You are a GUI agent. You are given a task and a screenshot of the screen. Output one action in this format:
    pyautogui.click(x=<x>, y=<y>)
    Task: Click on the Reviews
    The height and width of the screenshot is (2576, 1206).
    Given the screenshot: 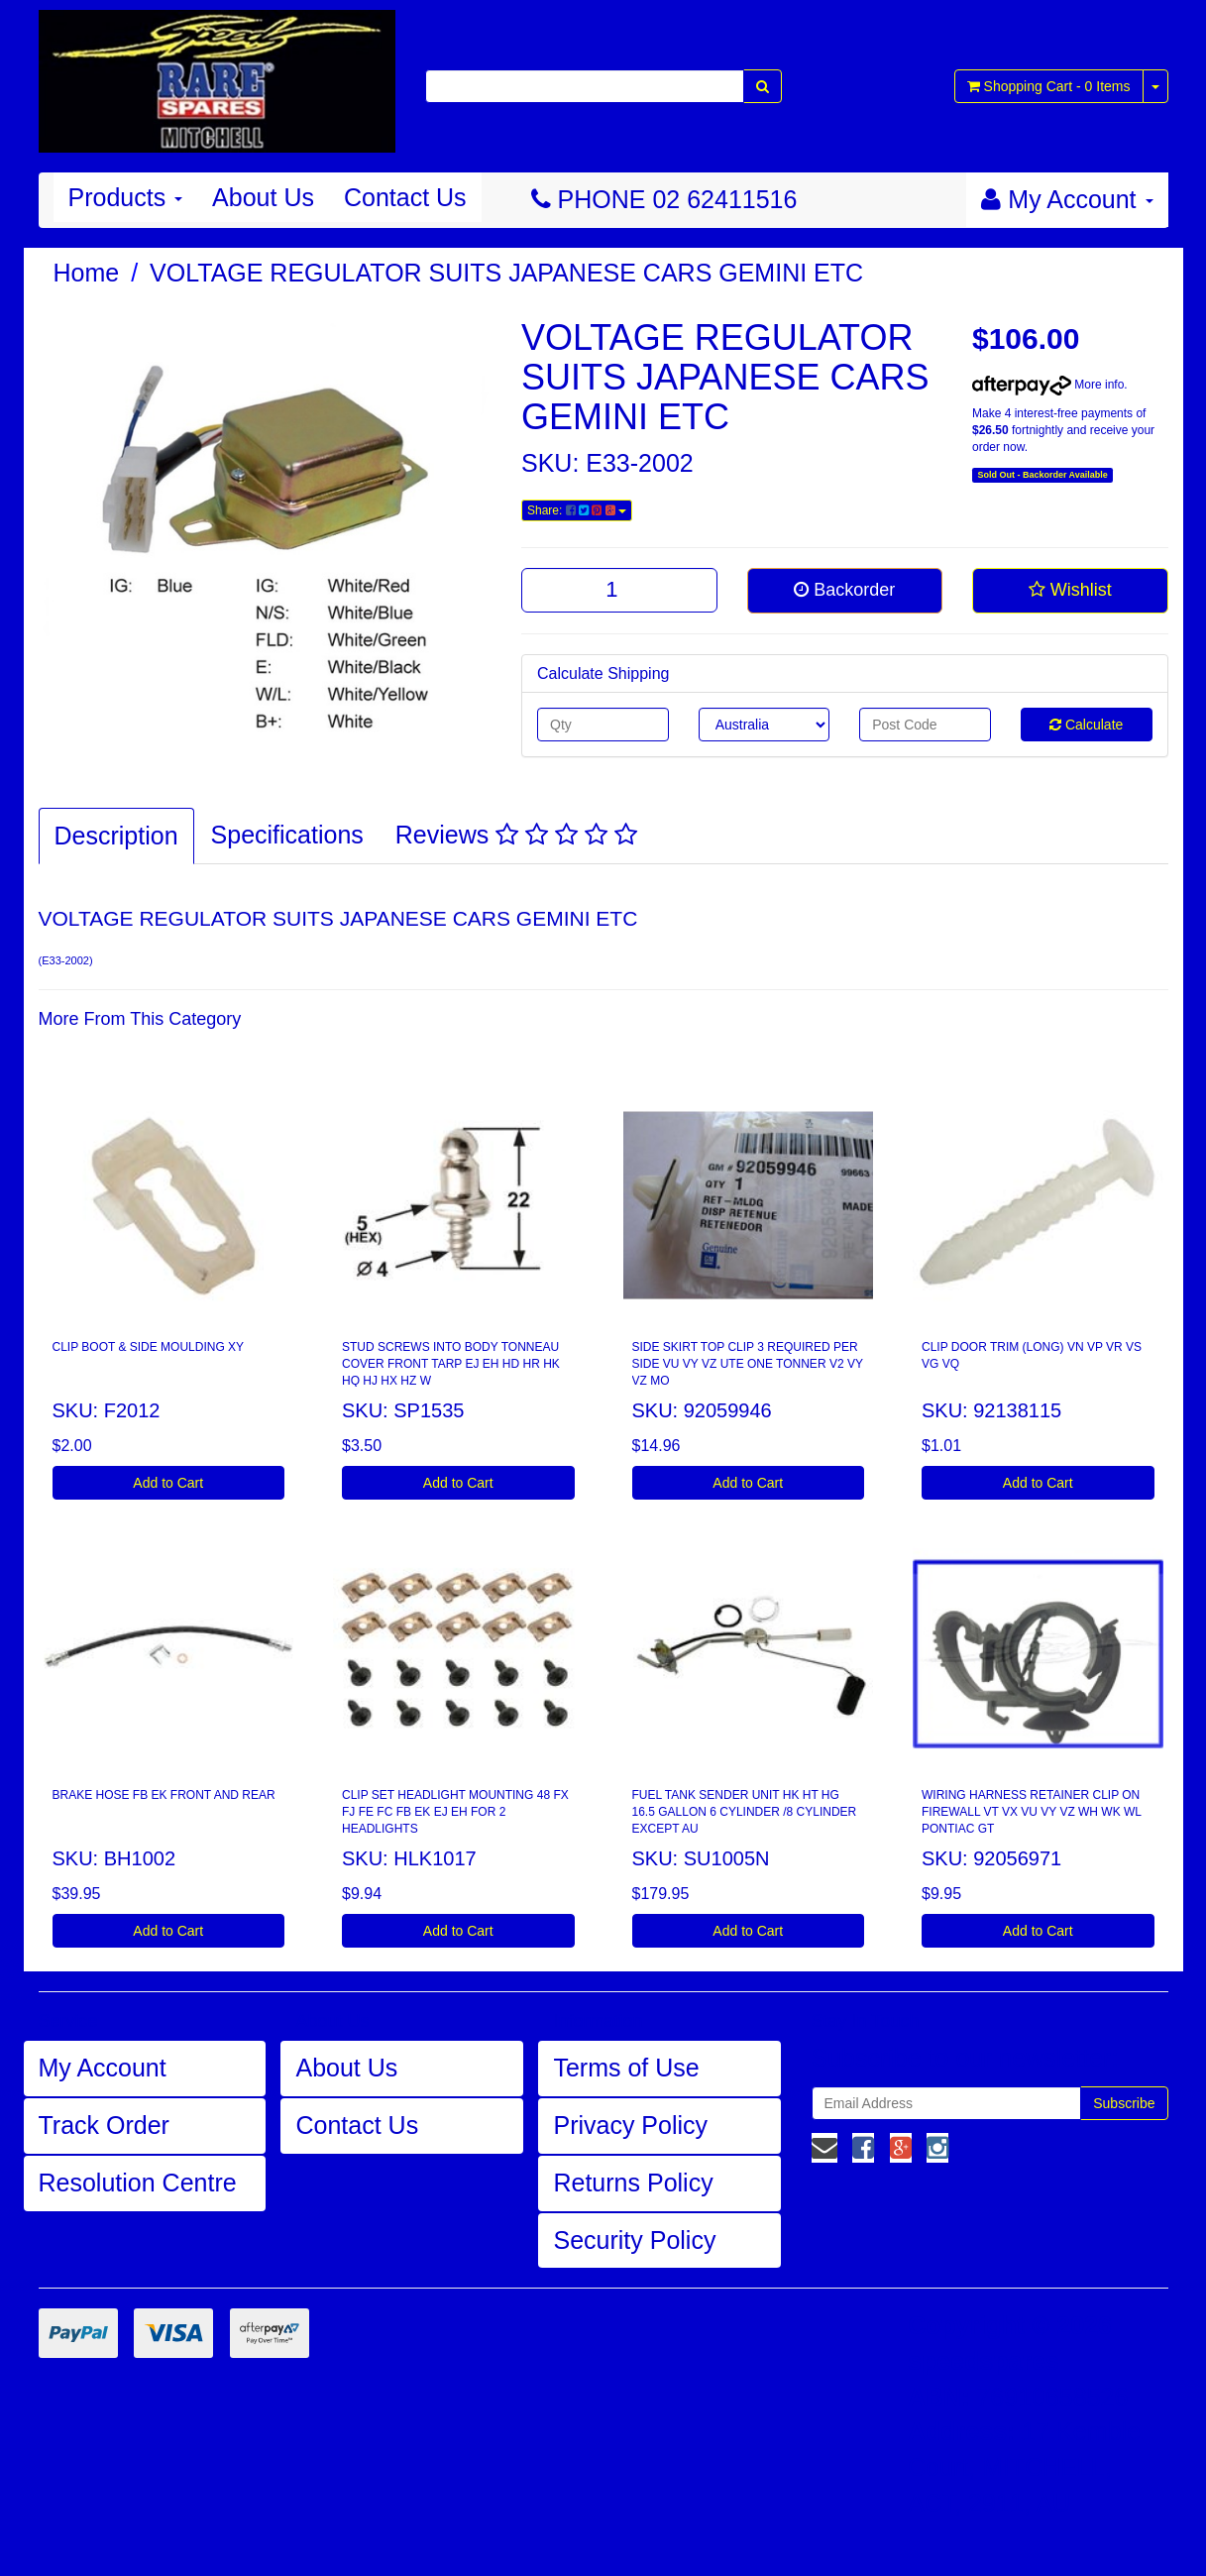 What is the action you would take?
    pyautogui.click(x=516, y=834)
    